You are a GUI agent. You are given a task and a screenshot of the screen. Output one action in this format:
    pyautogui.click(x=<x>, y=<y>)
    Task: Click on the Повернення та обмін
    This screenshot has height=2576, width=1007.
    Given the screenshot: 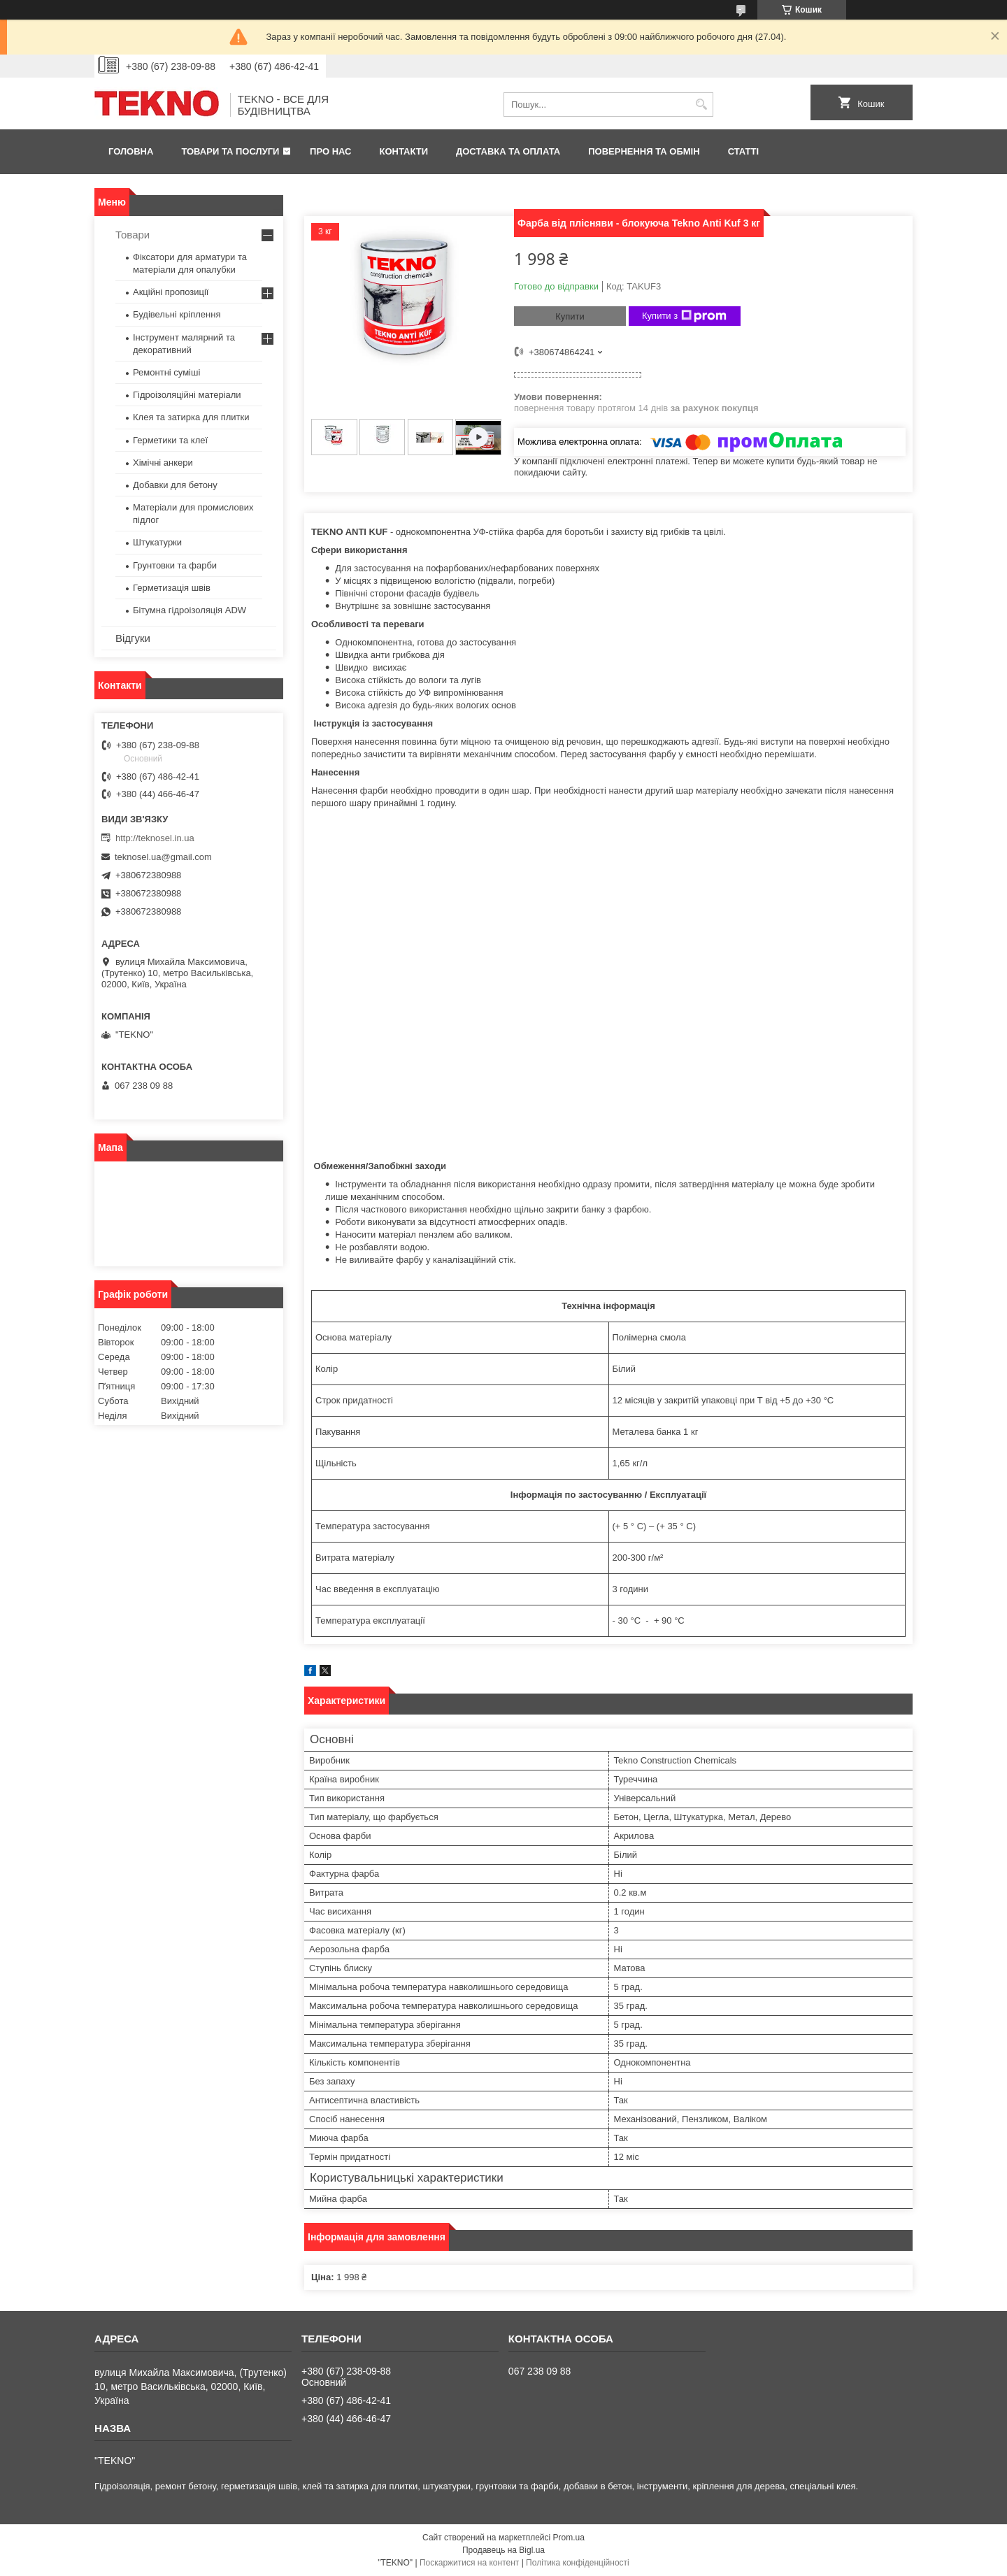 What is the action you would take?
    pyautogui.click(x=643, y=151)
    